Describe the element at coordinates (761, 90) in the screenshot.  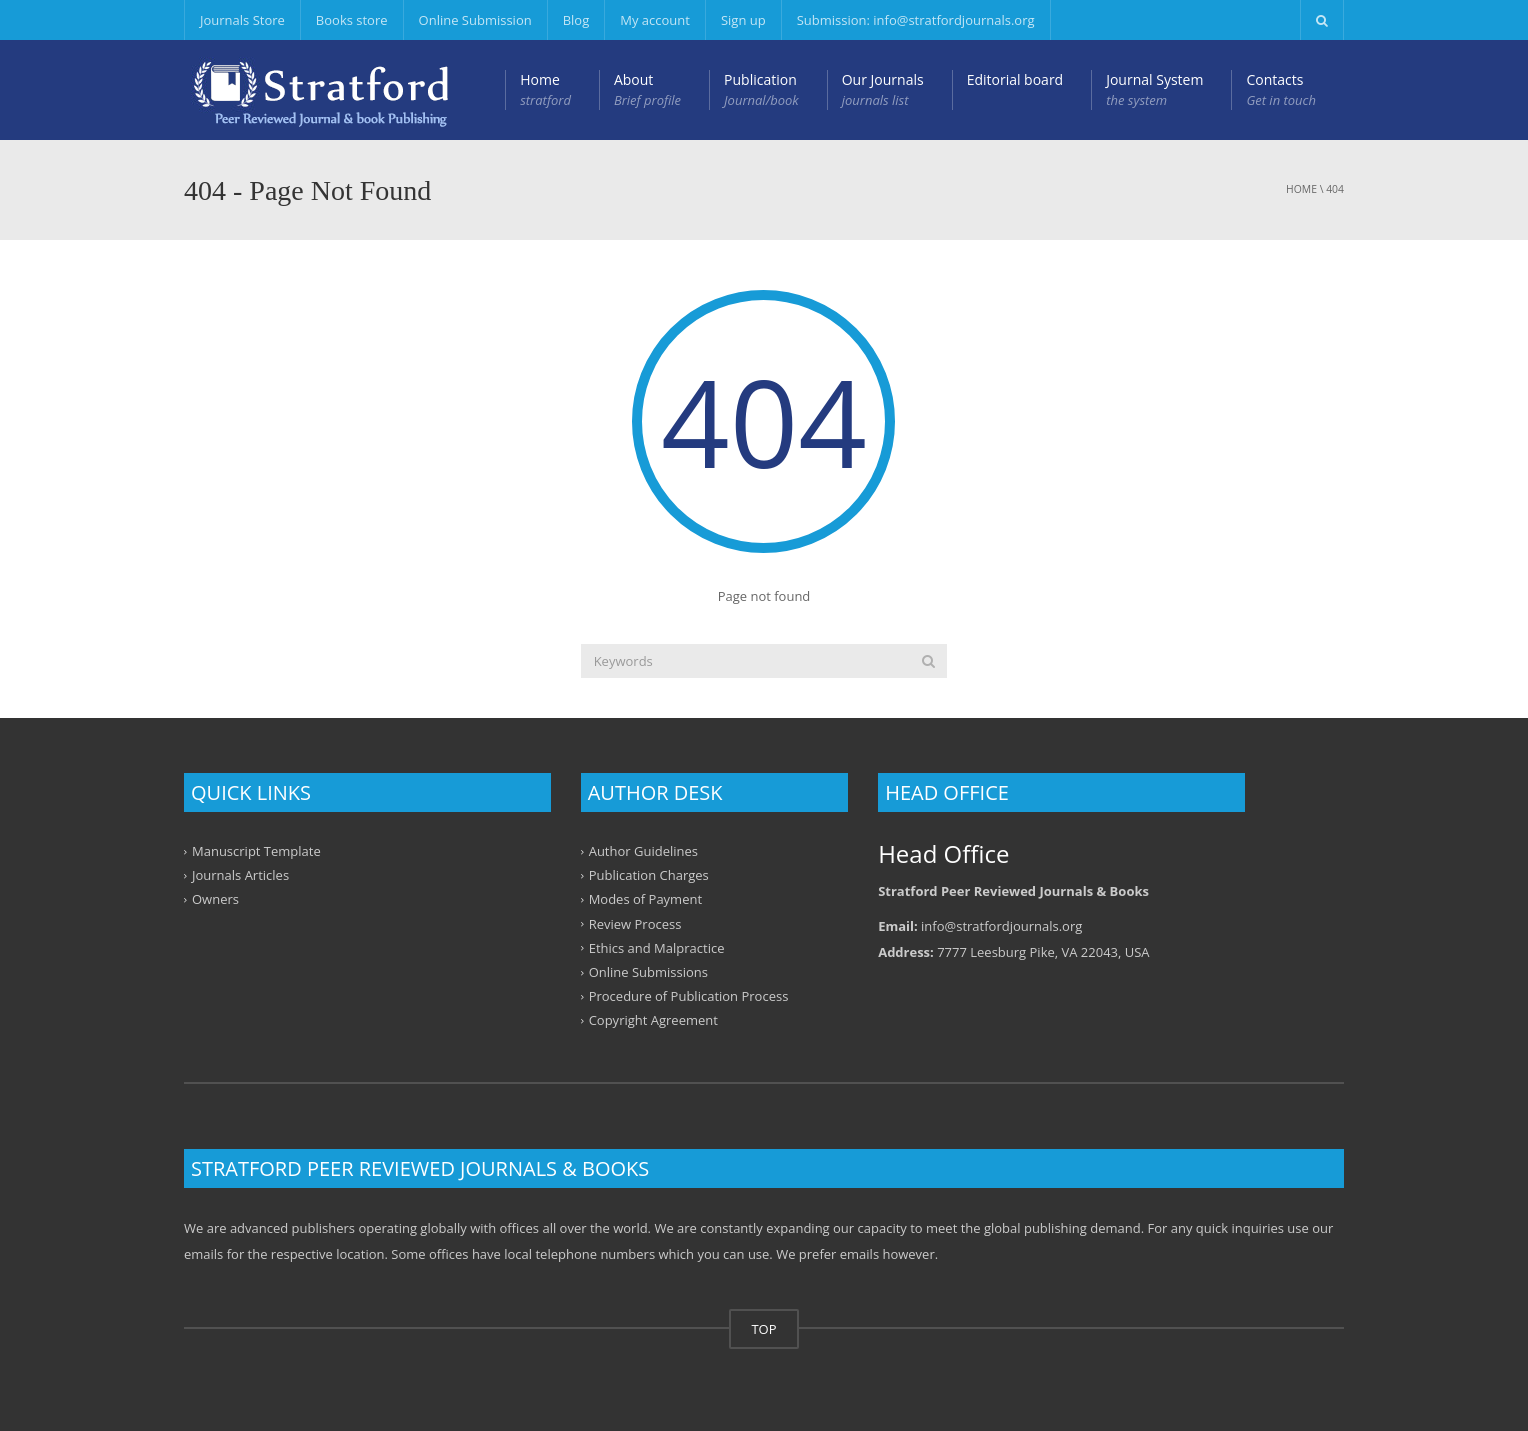
I see `Publication` at that location.